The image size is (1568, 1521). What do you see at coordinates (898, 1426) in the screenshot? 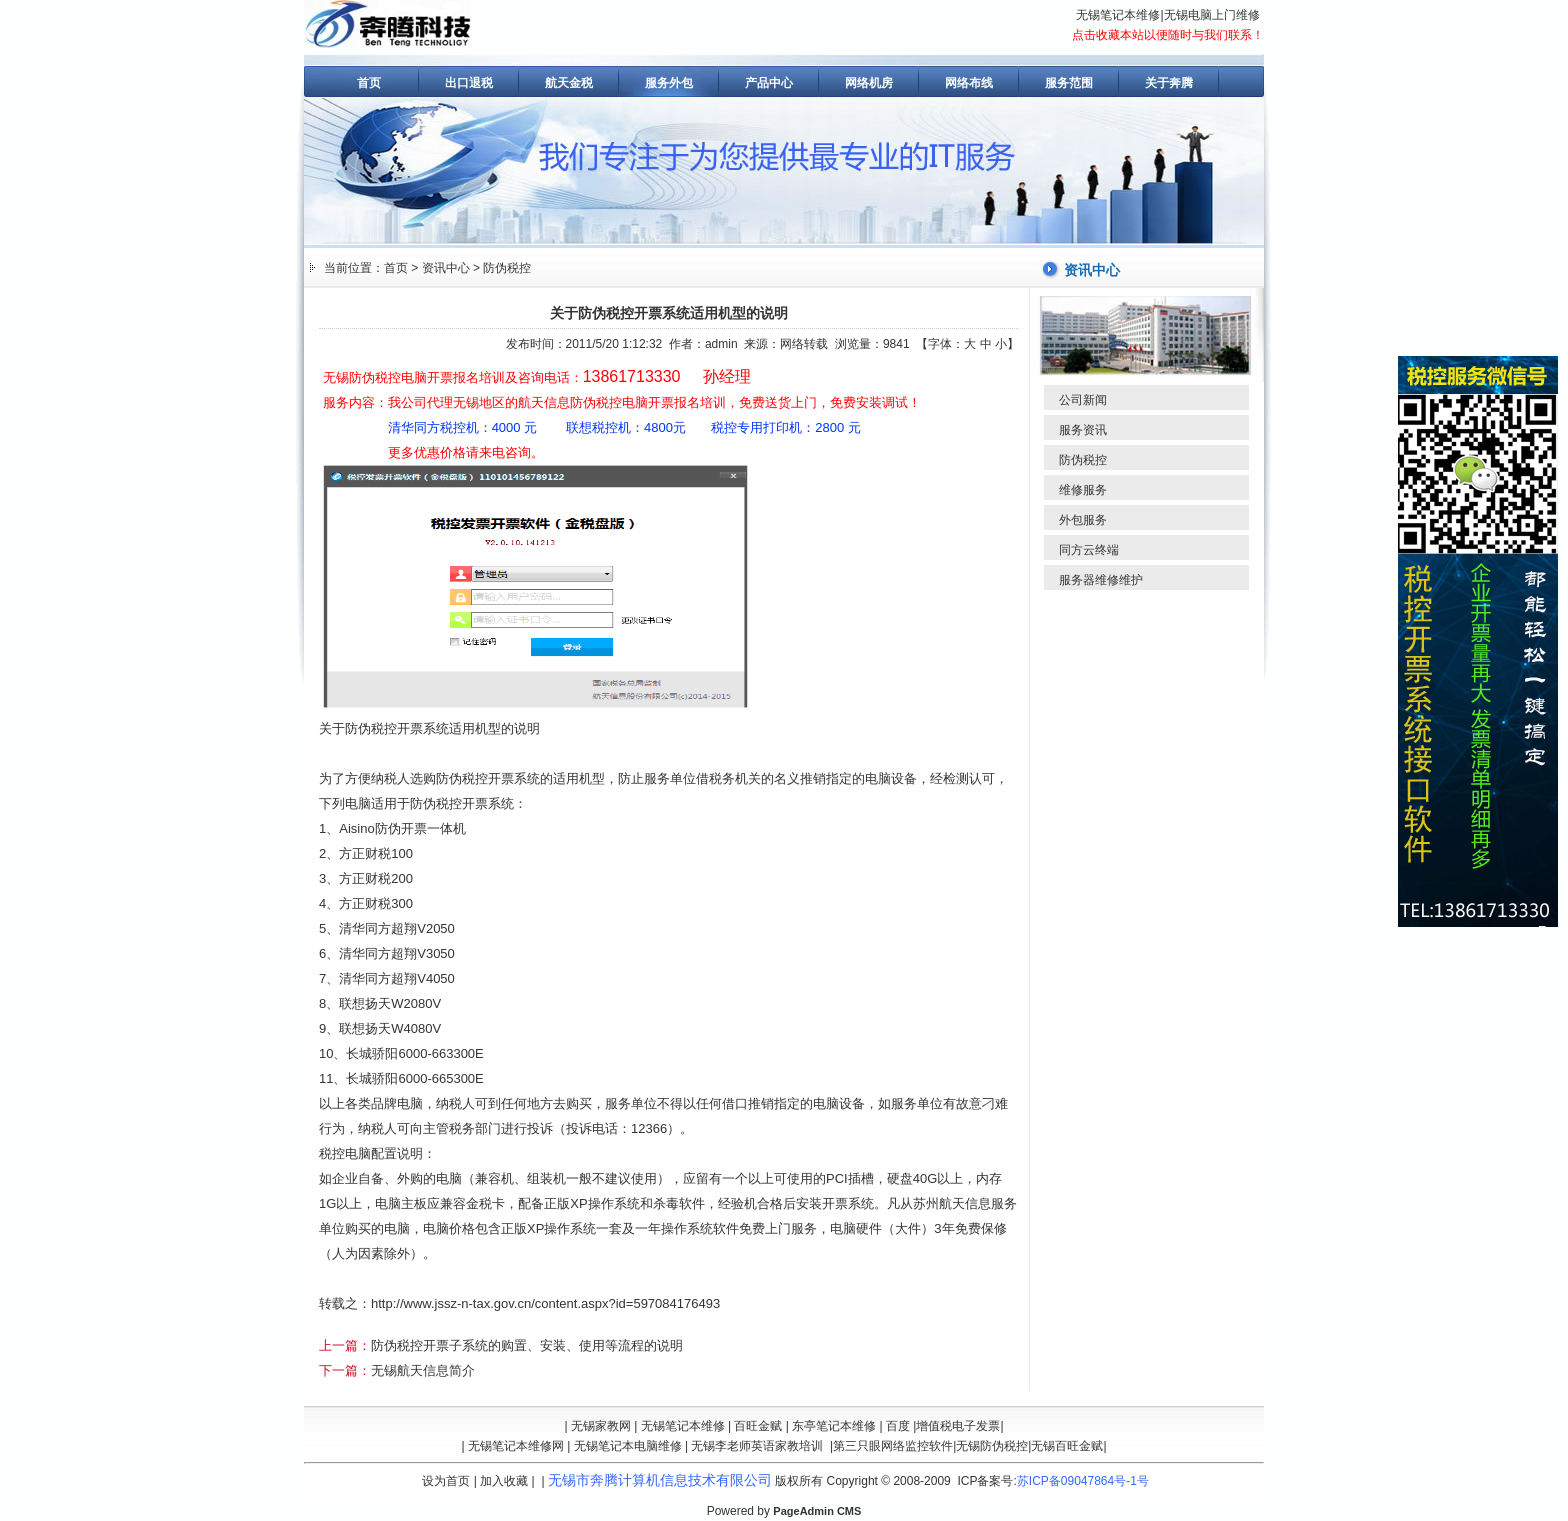
I see `百度` at bounding box center [898, 1426].